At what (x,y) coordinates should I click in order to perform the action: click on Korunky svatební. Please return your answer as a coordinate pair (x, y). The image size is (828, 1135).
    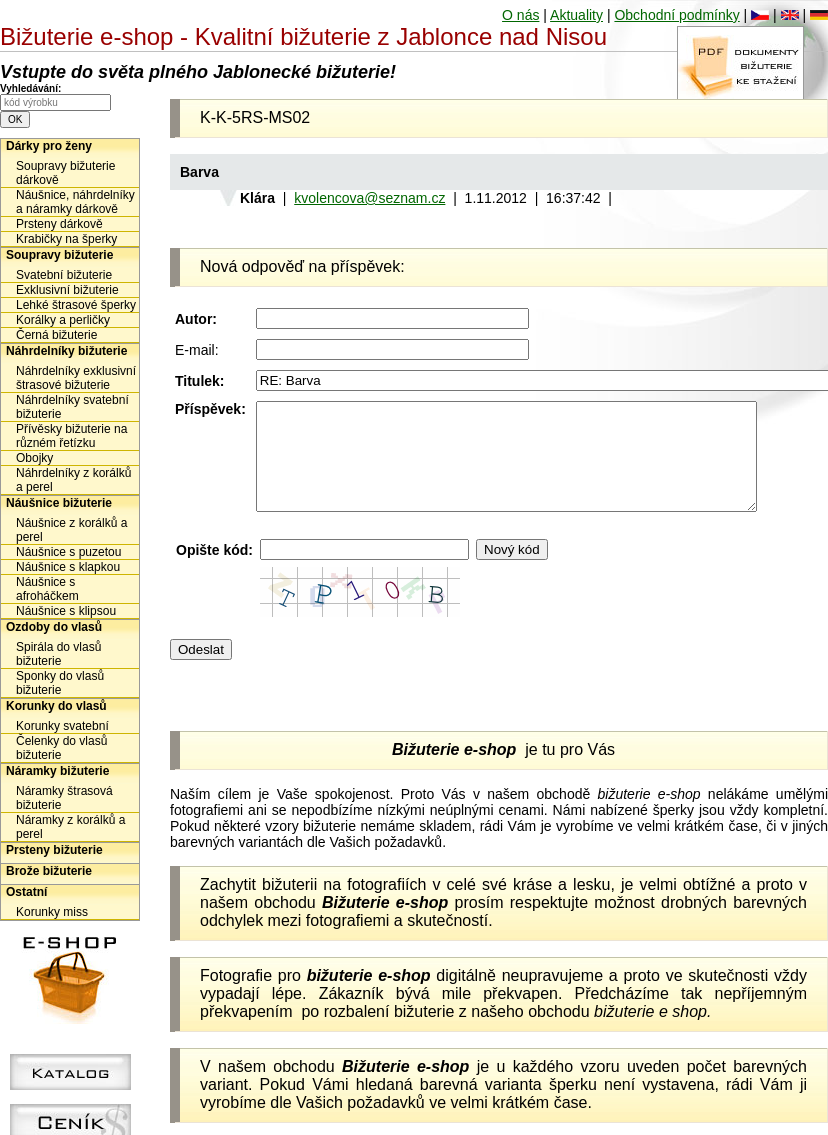
    Looking at the image, I should click on (62, 726).